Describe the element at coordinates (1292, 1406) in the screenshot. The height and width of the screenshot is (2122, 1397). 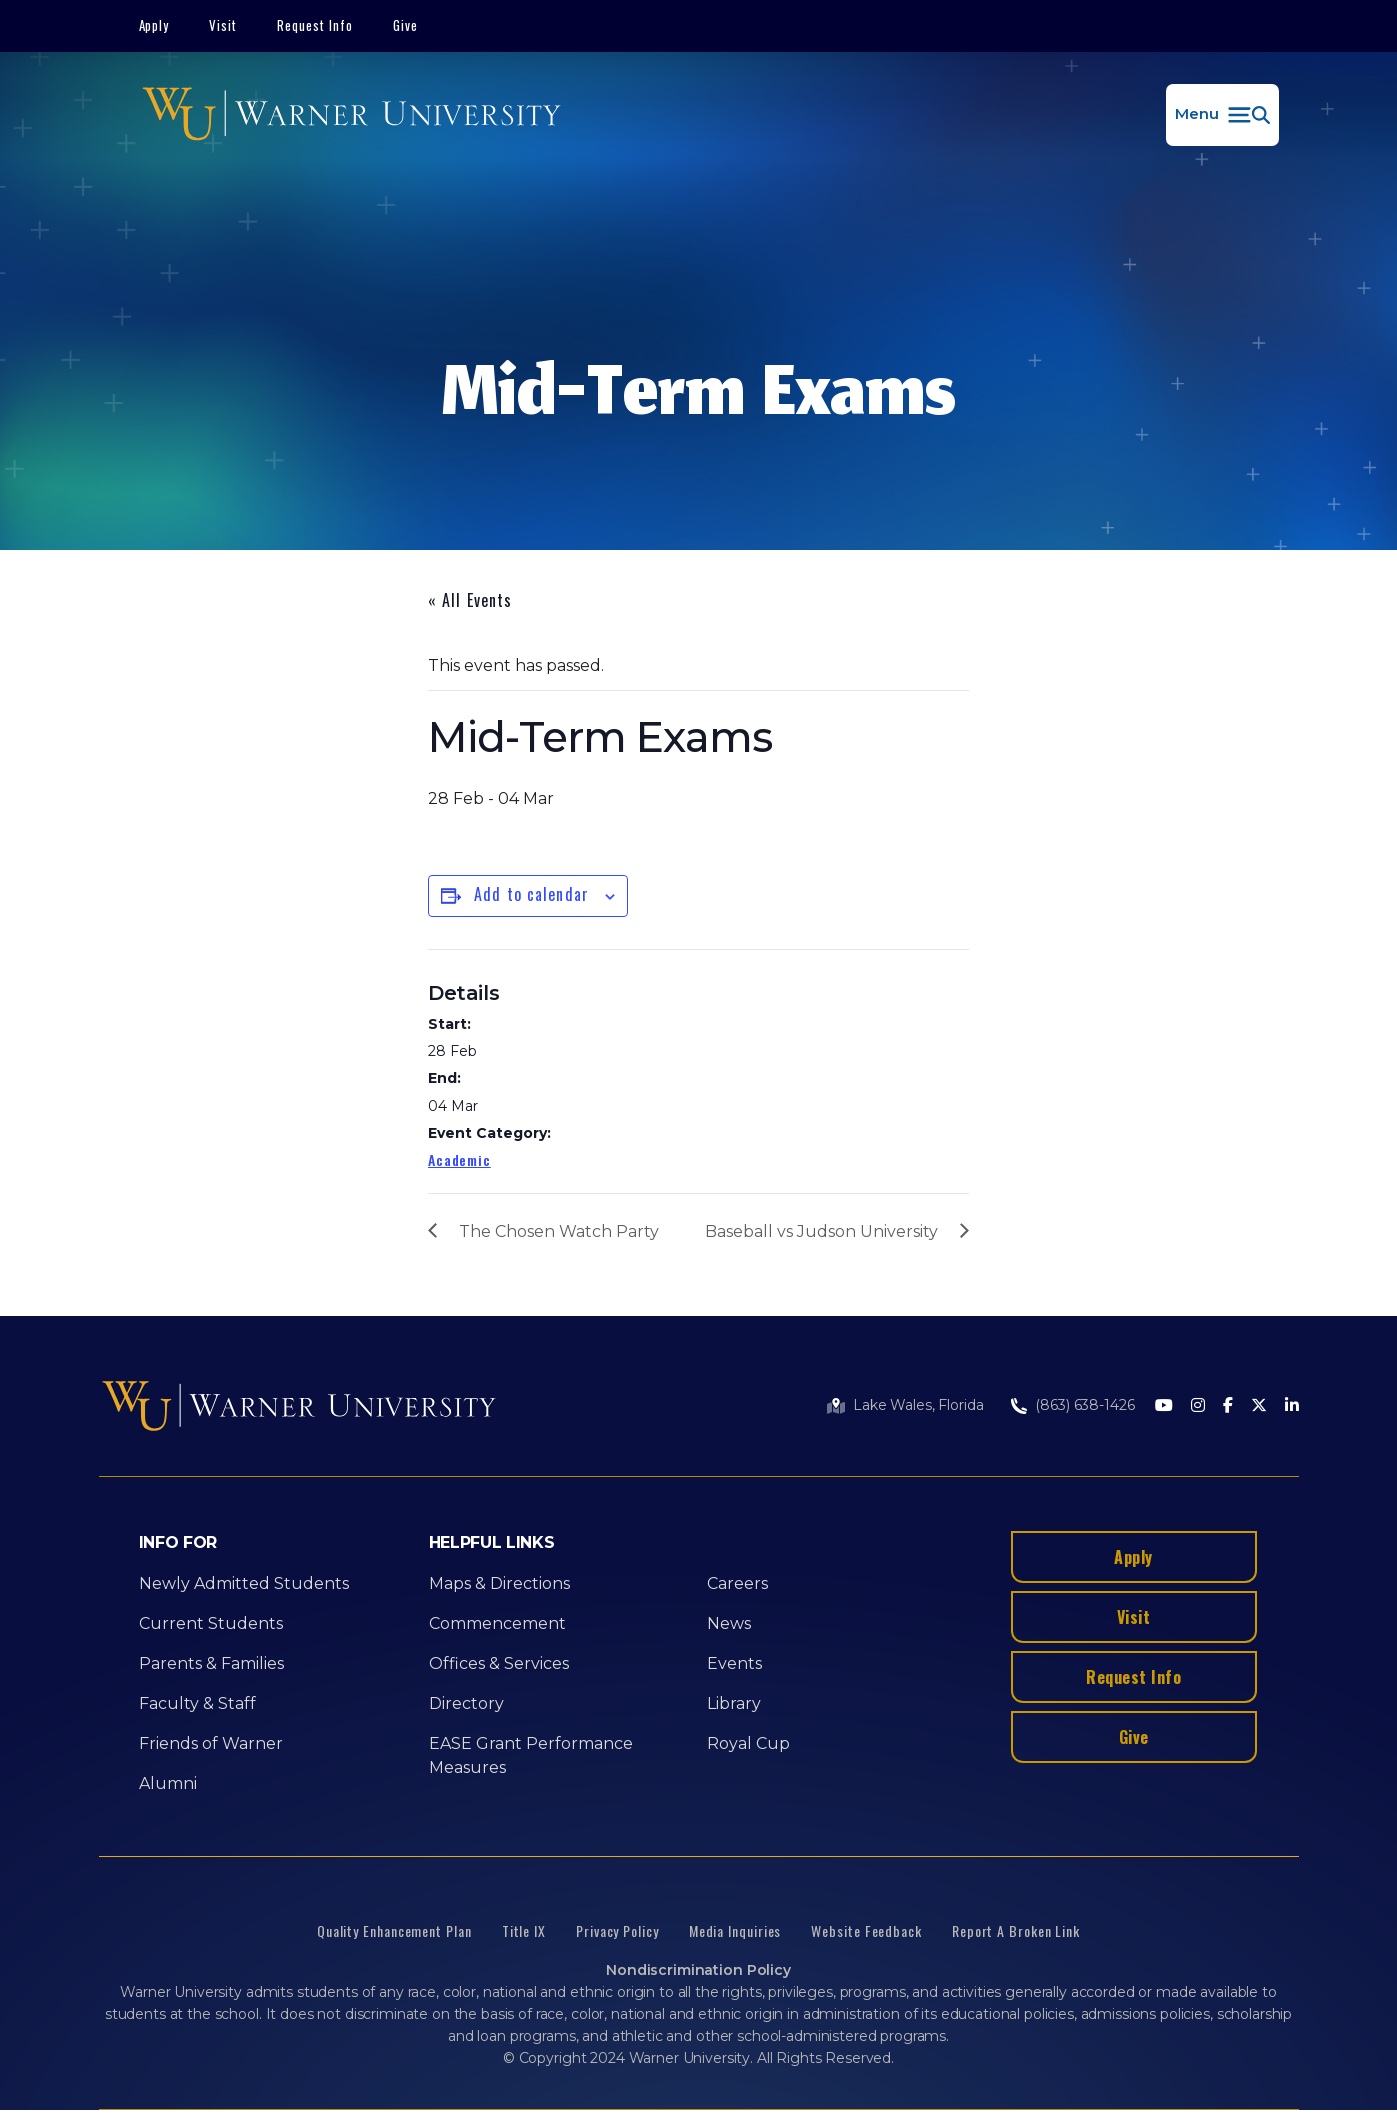
I see `[LinkedIn]` at that location.